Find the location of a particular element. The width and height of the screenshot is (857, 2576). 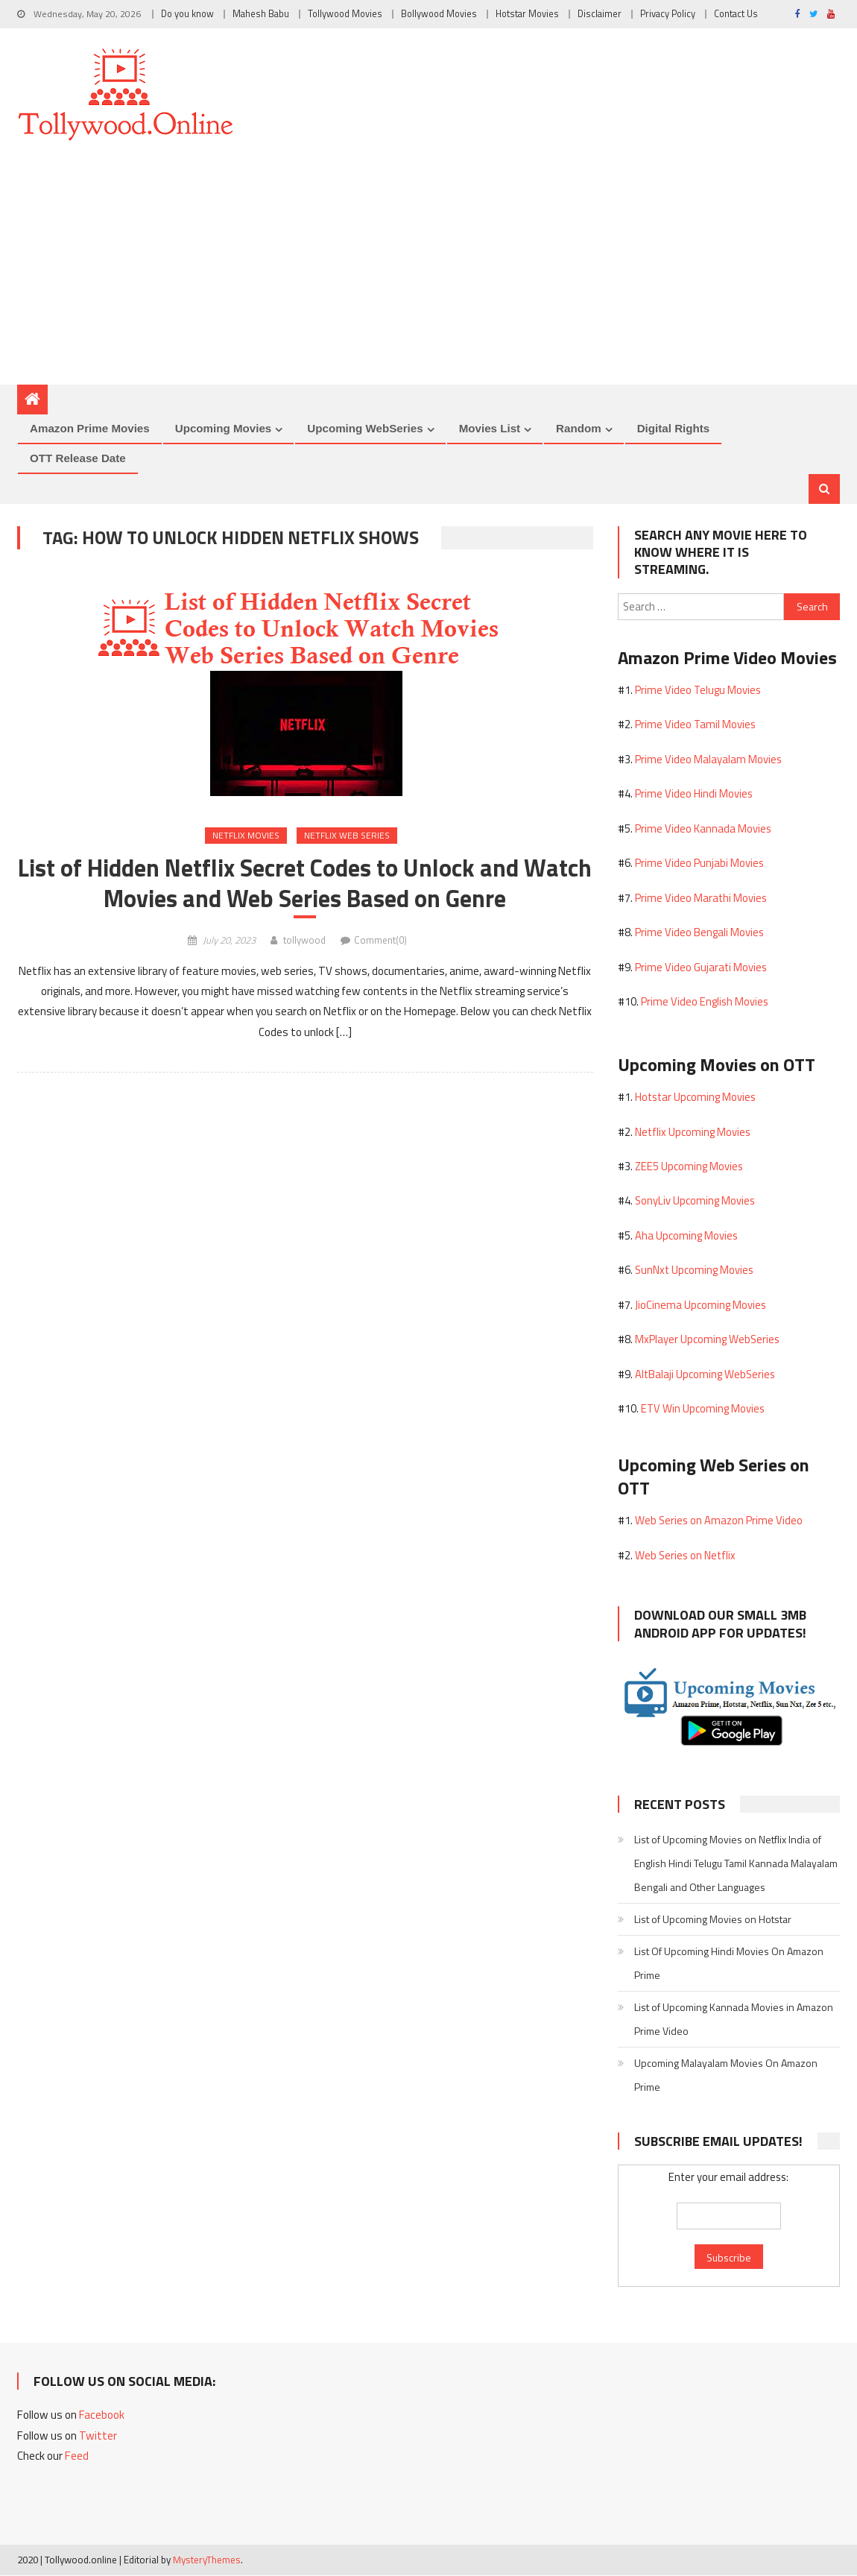

Prime Video Gujarati Movies is located at coordinates (701, 967).